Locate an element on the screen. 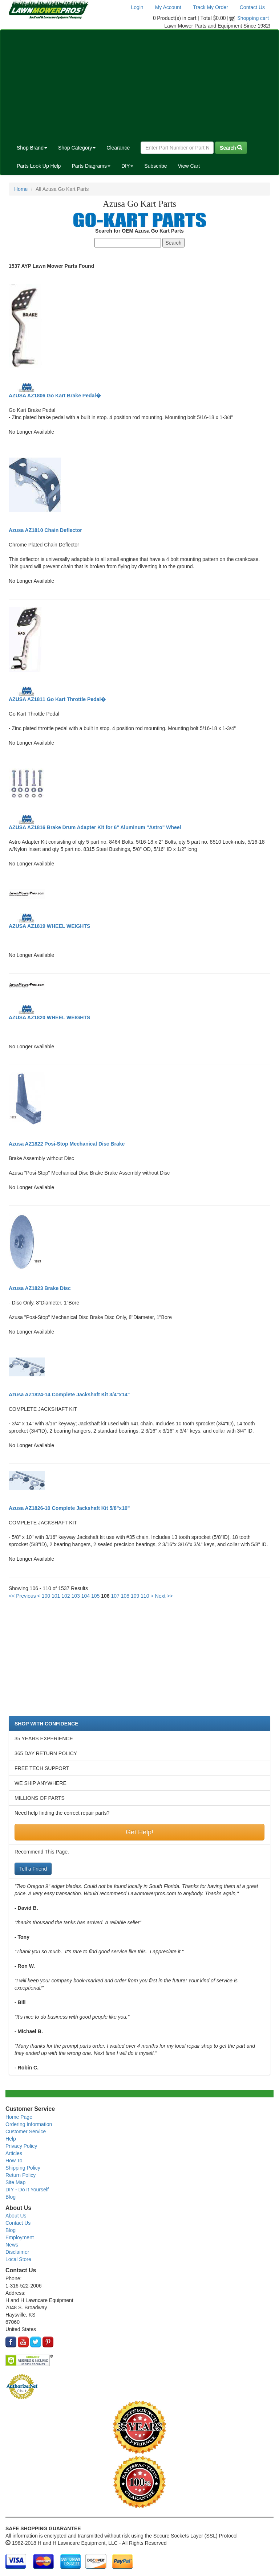 The width and height of the screenshot is (279, 2576). AZUSA AZ1819 WHEEL WEIGHTS is located at coordinates (49, 926).